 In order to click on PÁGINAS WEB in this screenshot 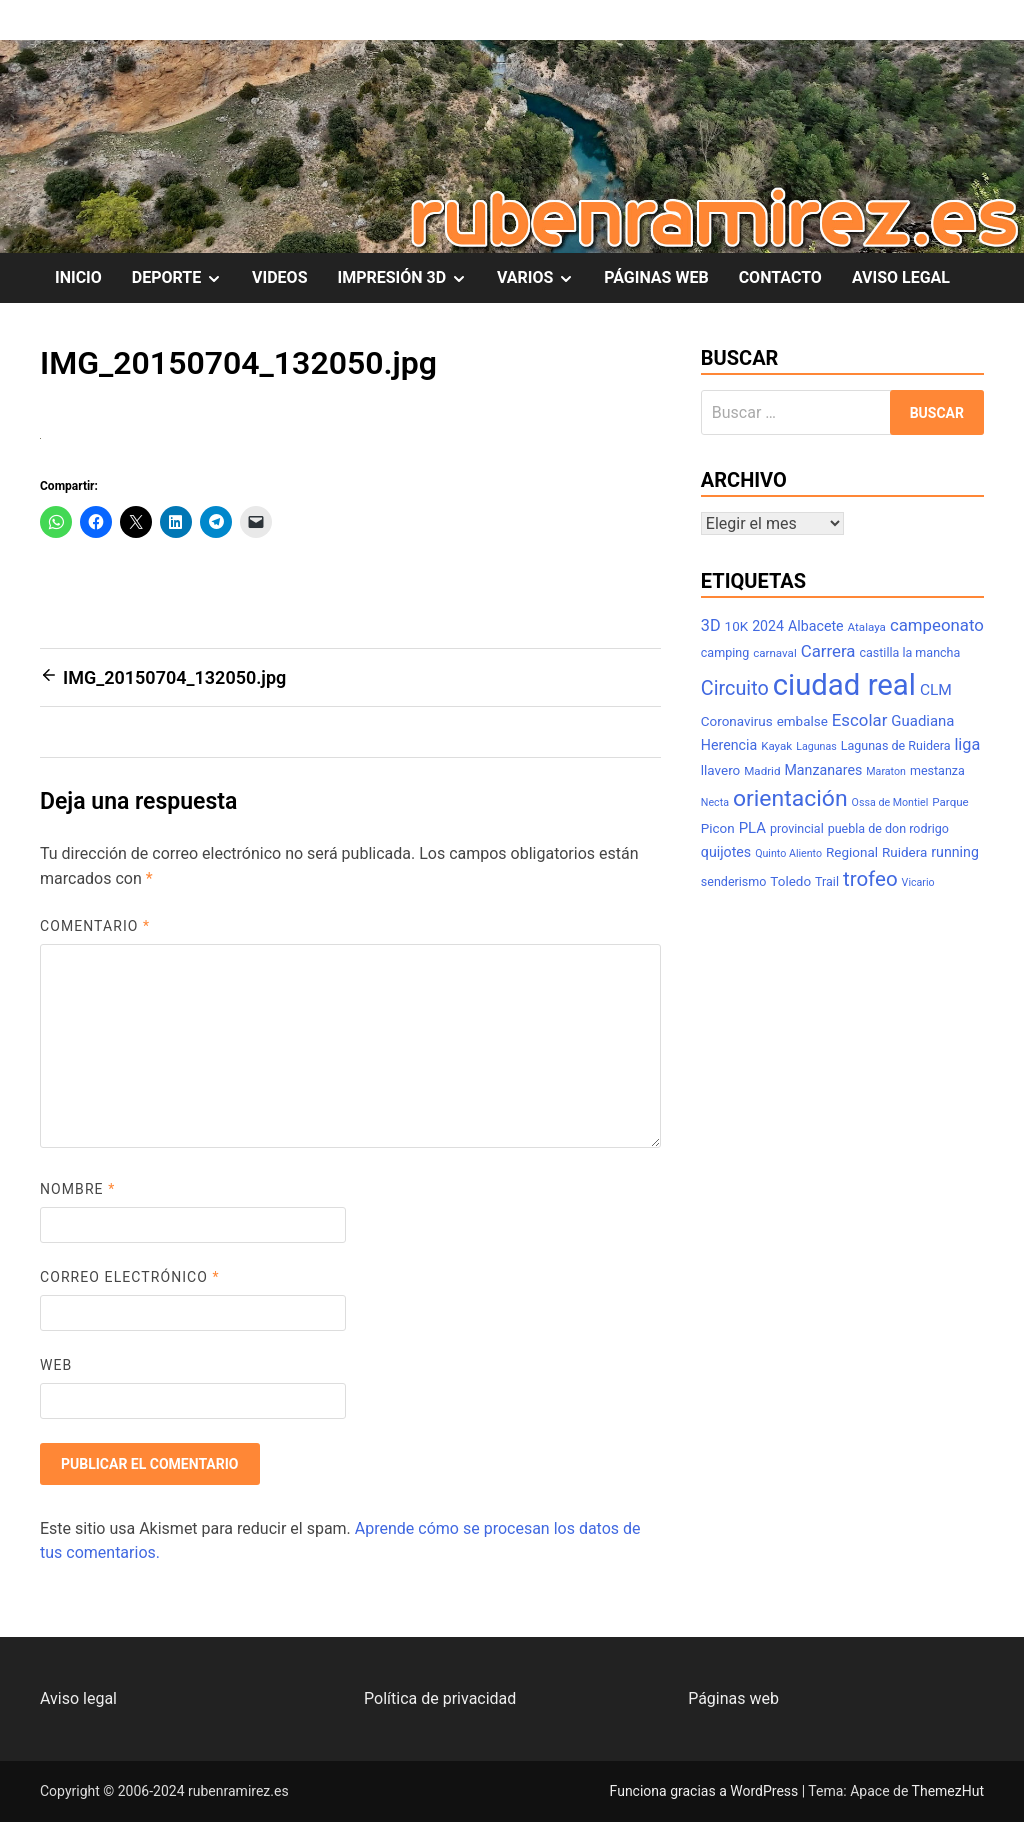, I will do `click(656, 277)`.